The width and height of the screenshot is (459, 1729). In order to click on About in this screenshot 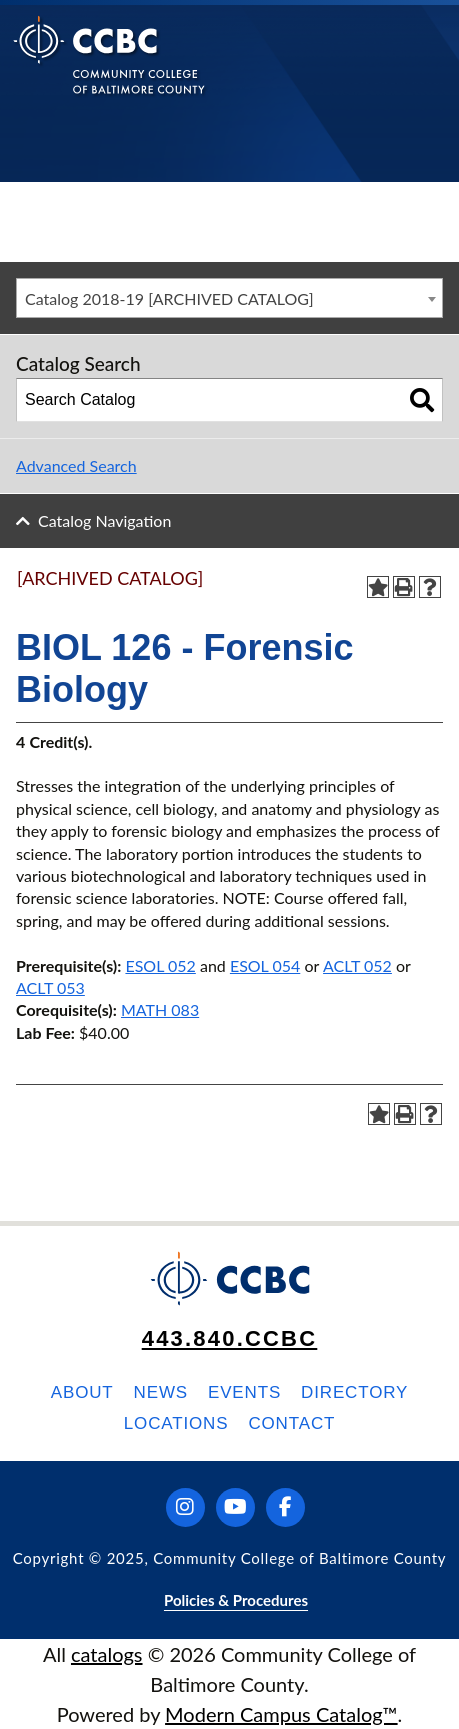, I will do `click(82, 1392)`.